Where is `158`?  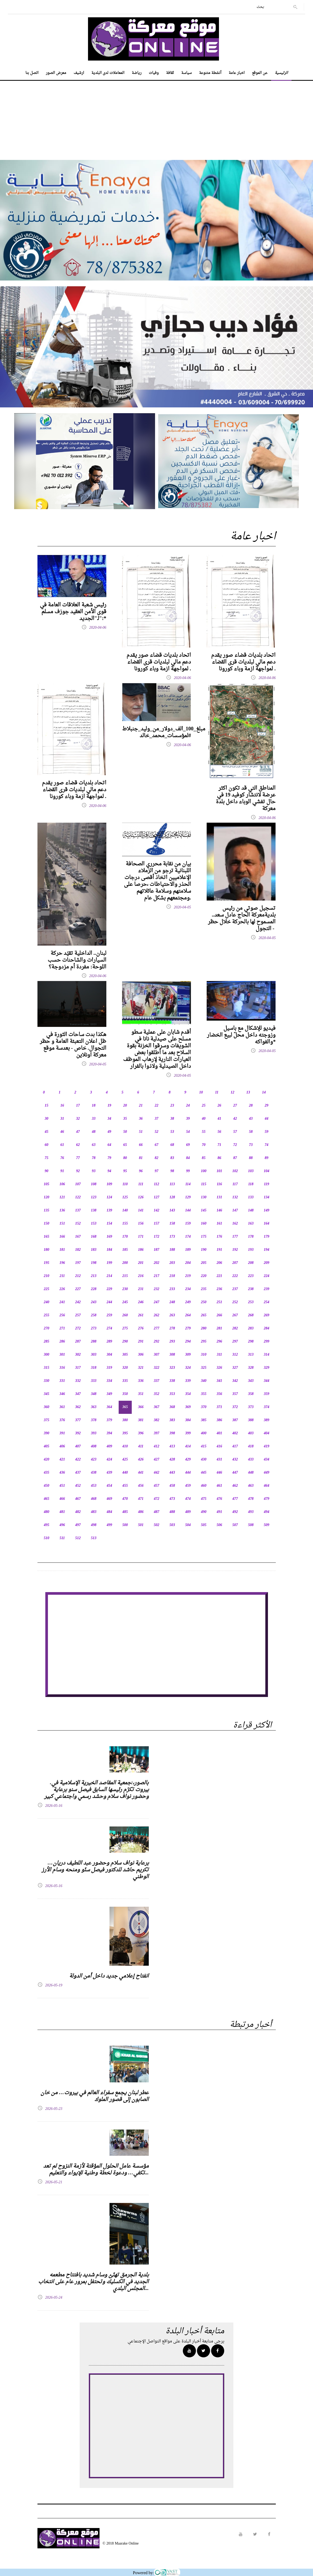
158 is located at coordinates (172, 1223).